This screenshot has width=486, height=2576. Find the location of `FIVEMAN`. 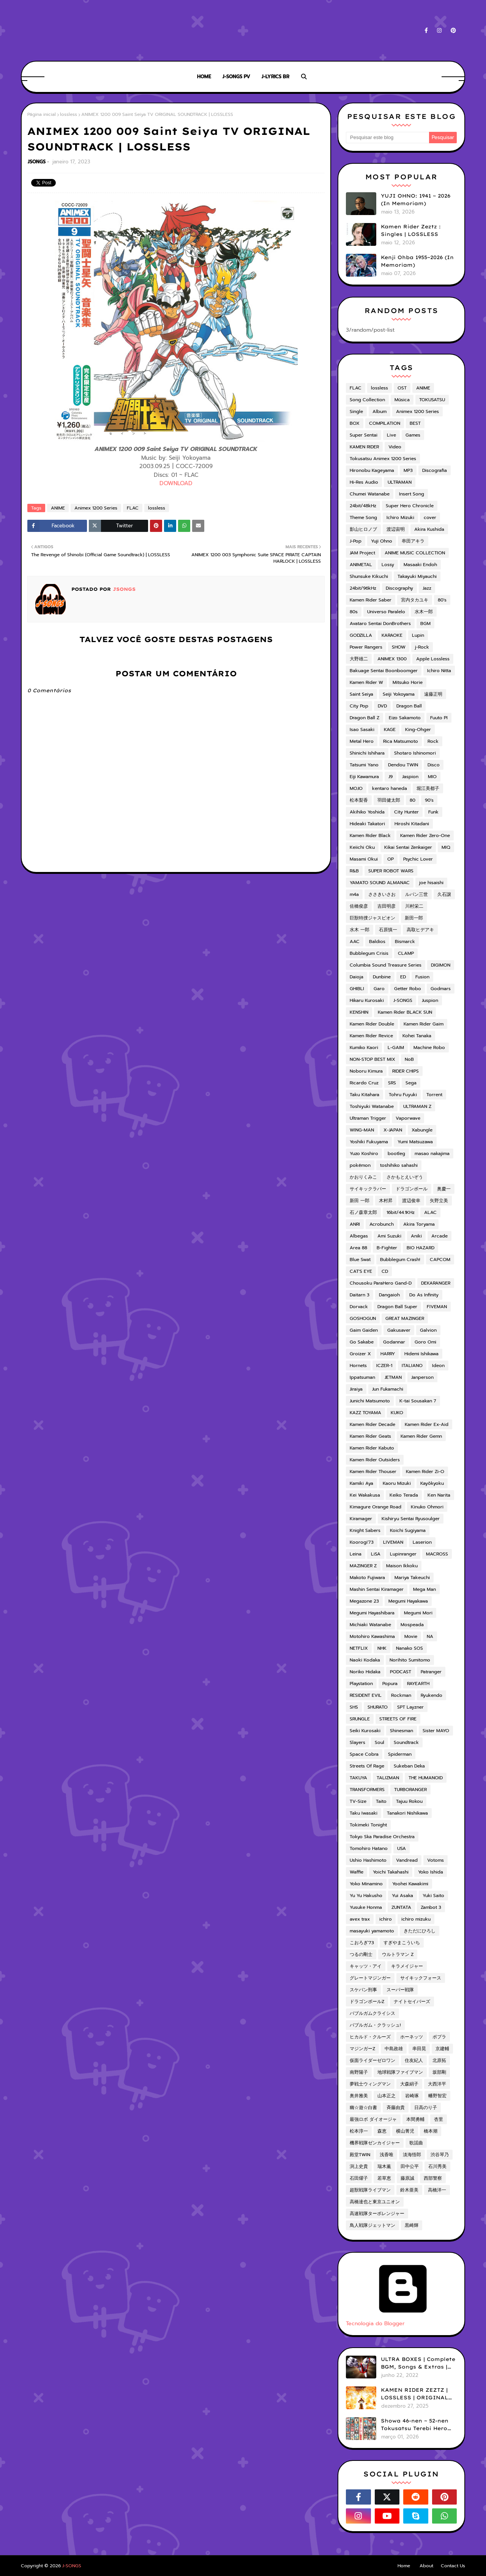

FIVEMAN is located at coordinates (437, 1306).